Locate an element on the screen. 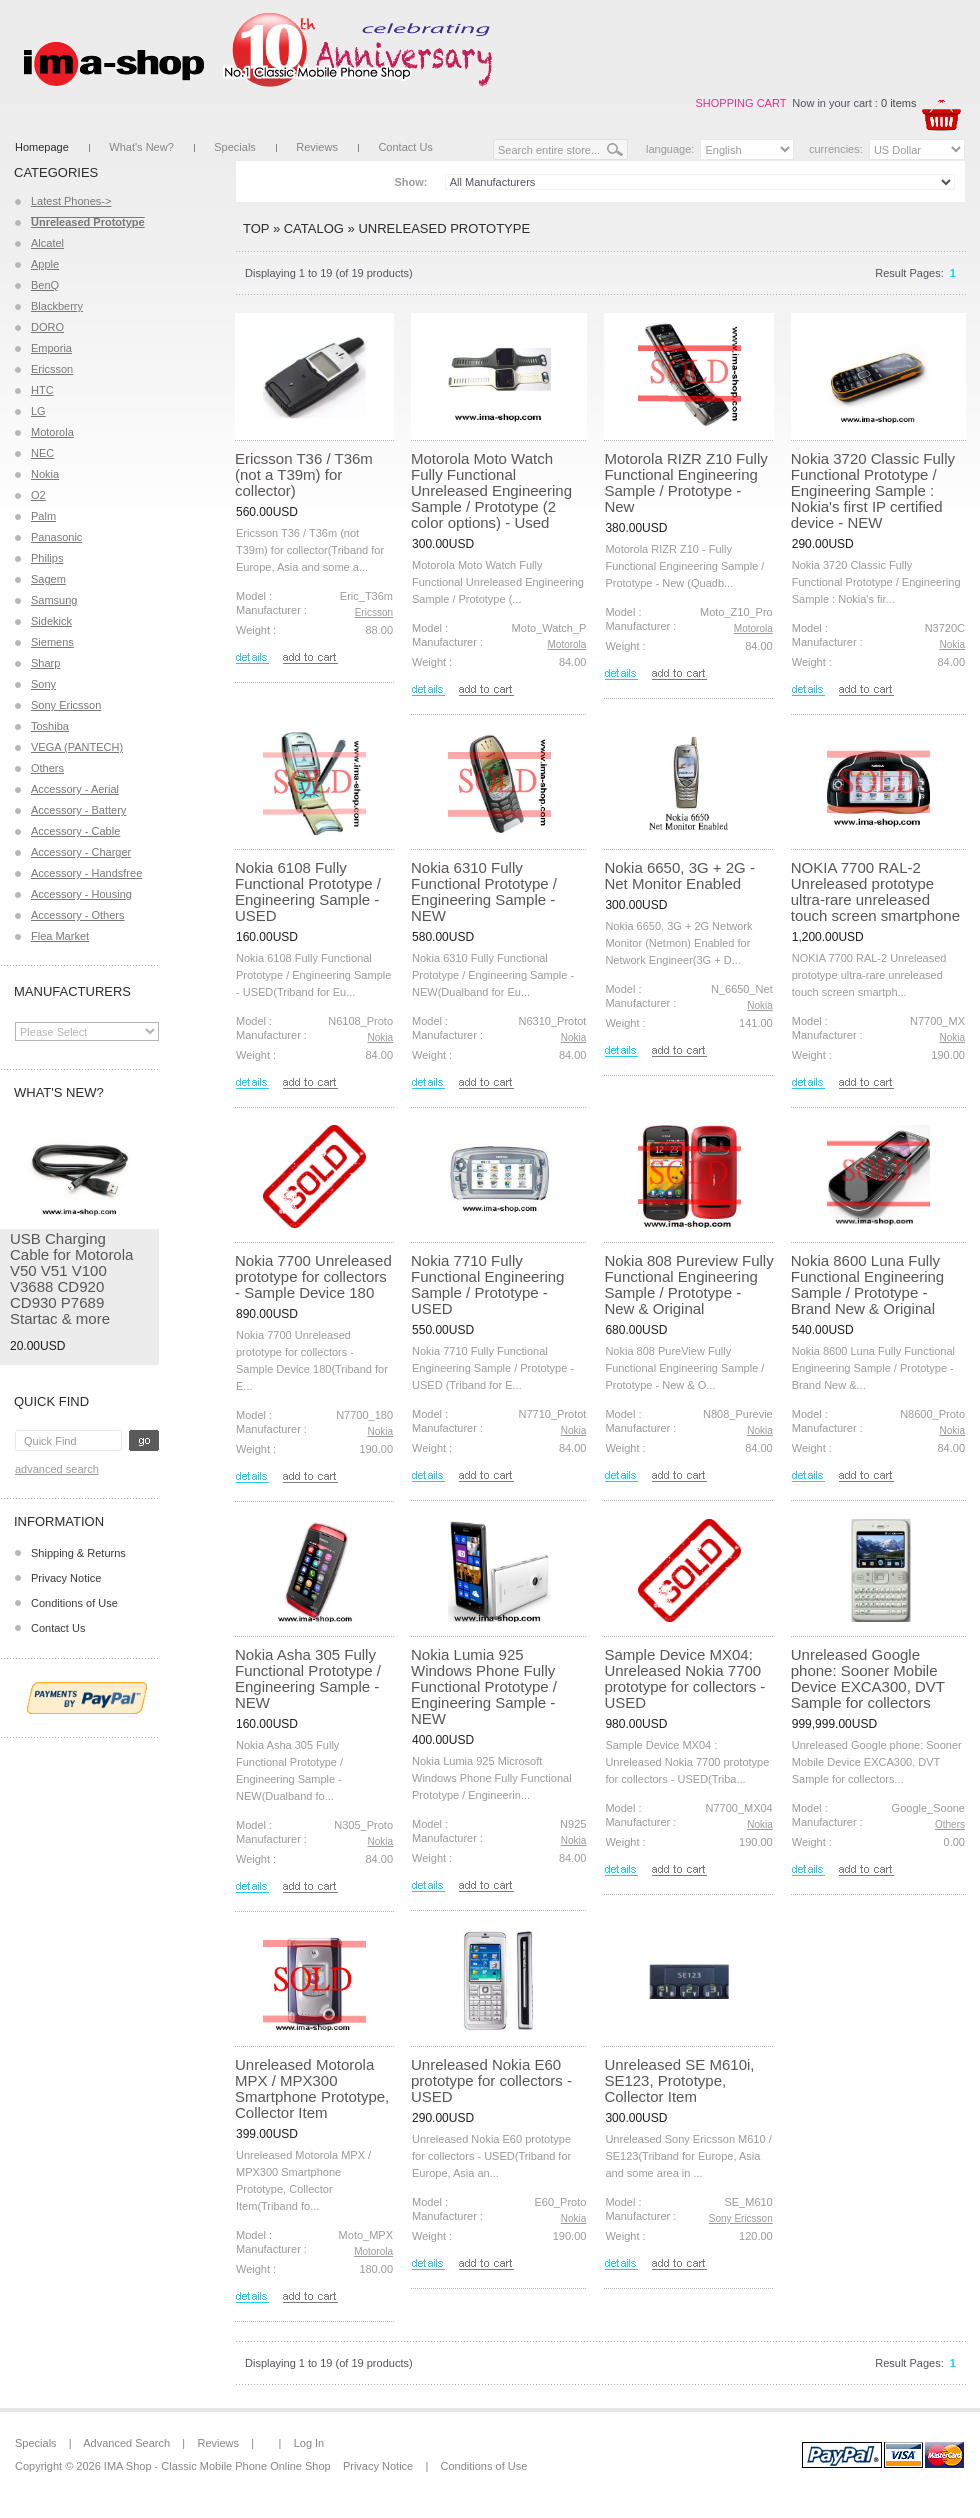  Shipping & Returns is located at coordinates (78, 1553).